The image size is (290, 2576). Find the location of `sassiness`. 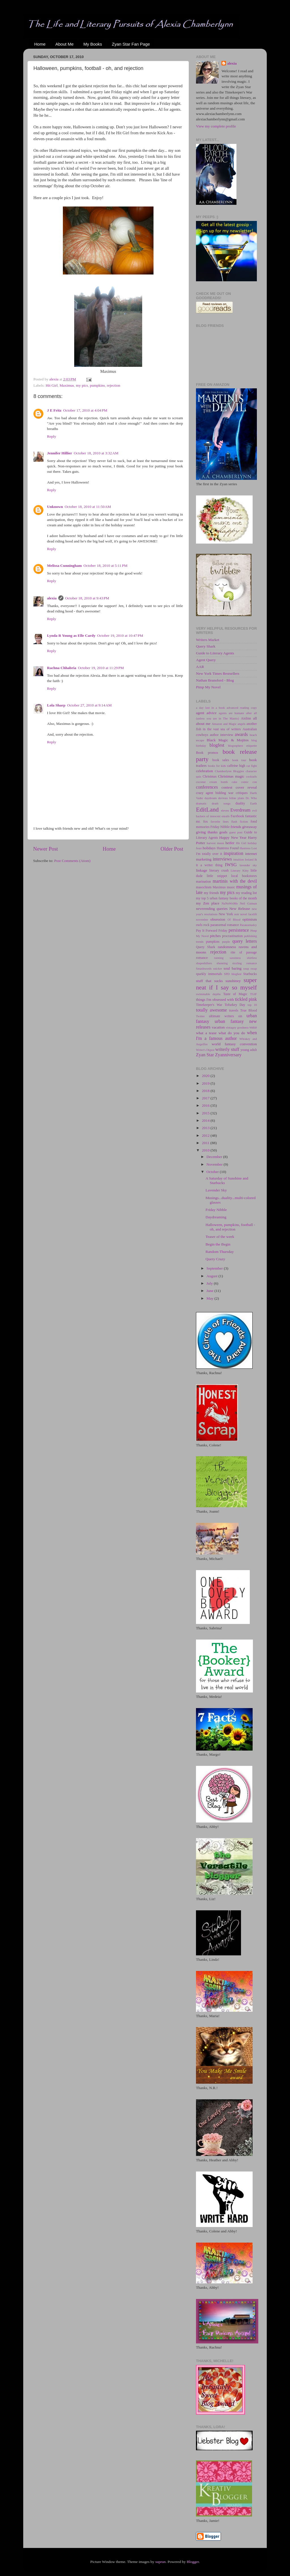

sassiness is located at coordinates (235, 957).